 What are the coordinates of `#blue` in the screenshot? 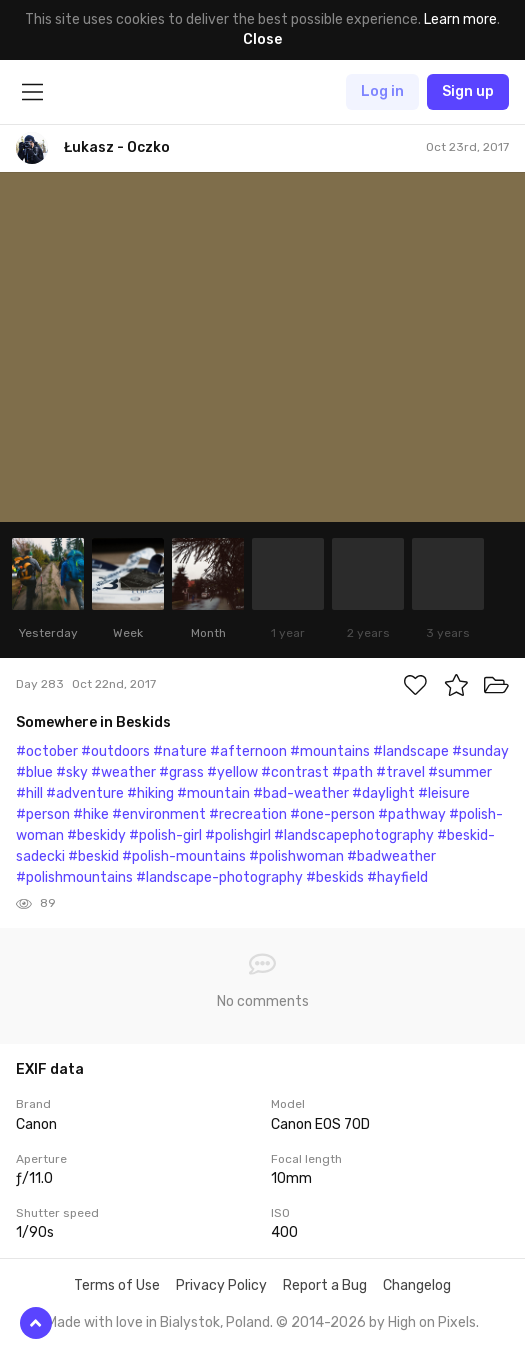 It's located at (34, 772).